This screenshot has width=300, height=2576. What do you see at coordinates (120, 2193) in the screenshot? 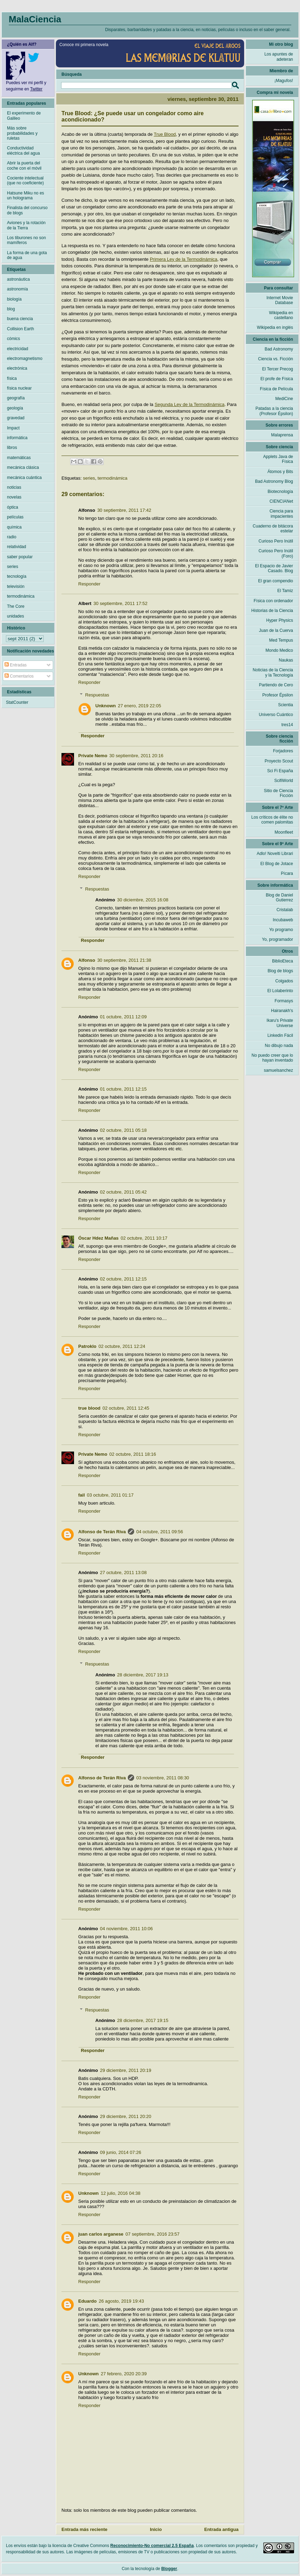
I see `12 julio, 2016 04:38` at bounding box center [120, 2193].